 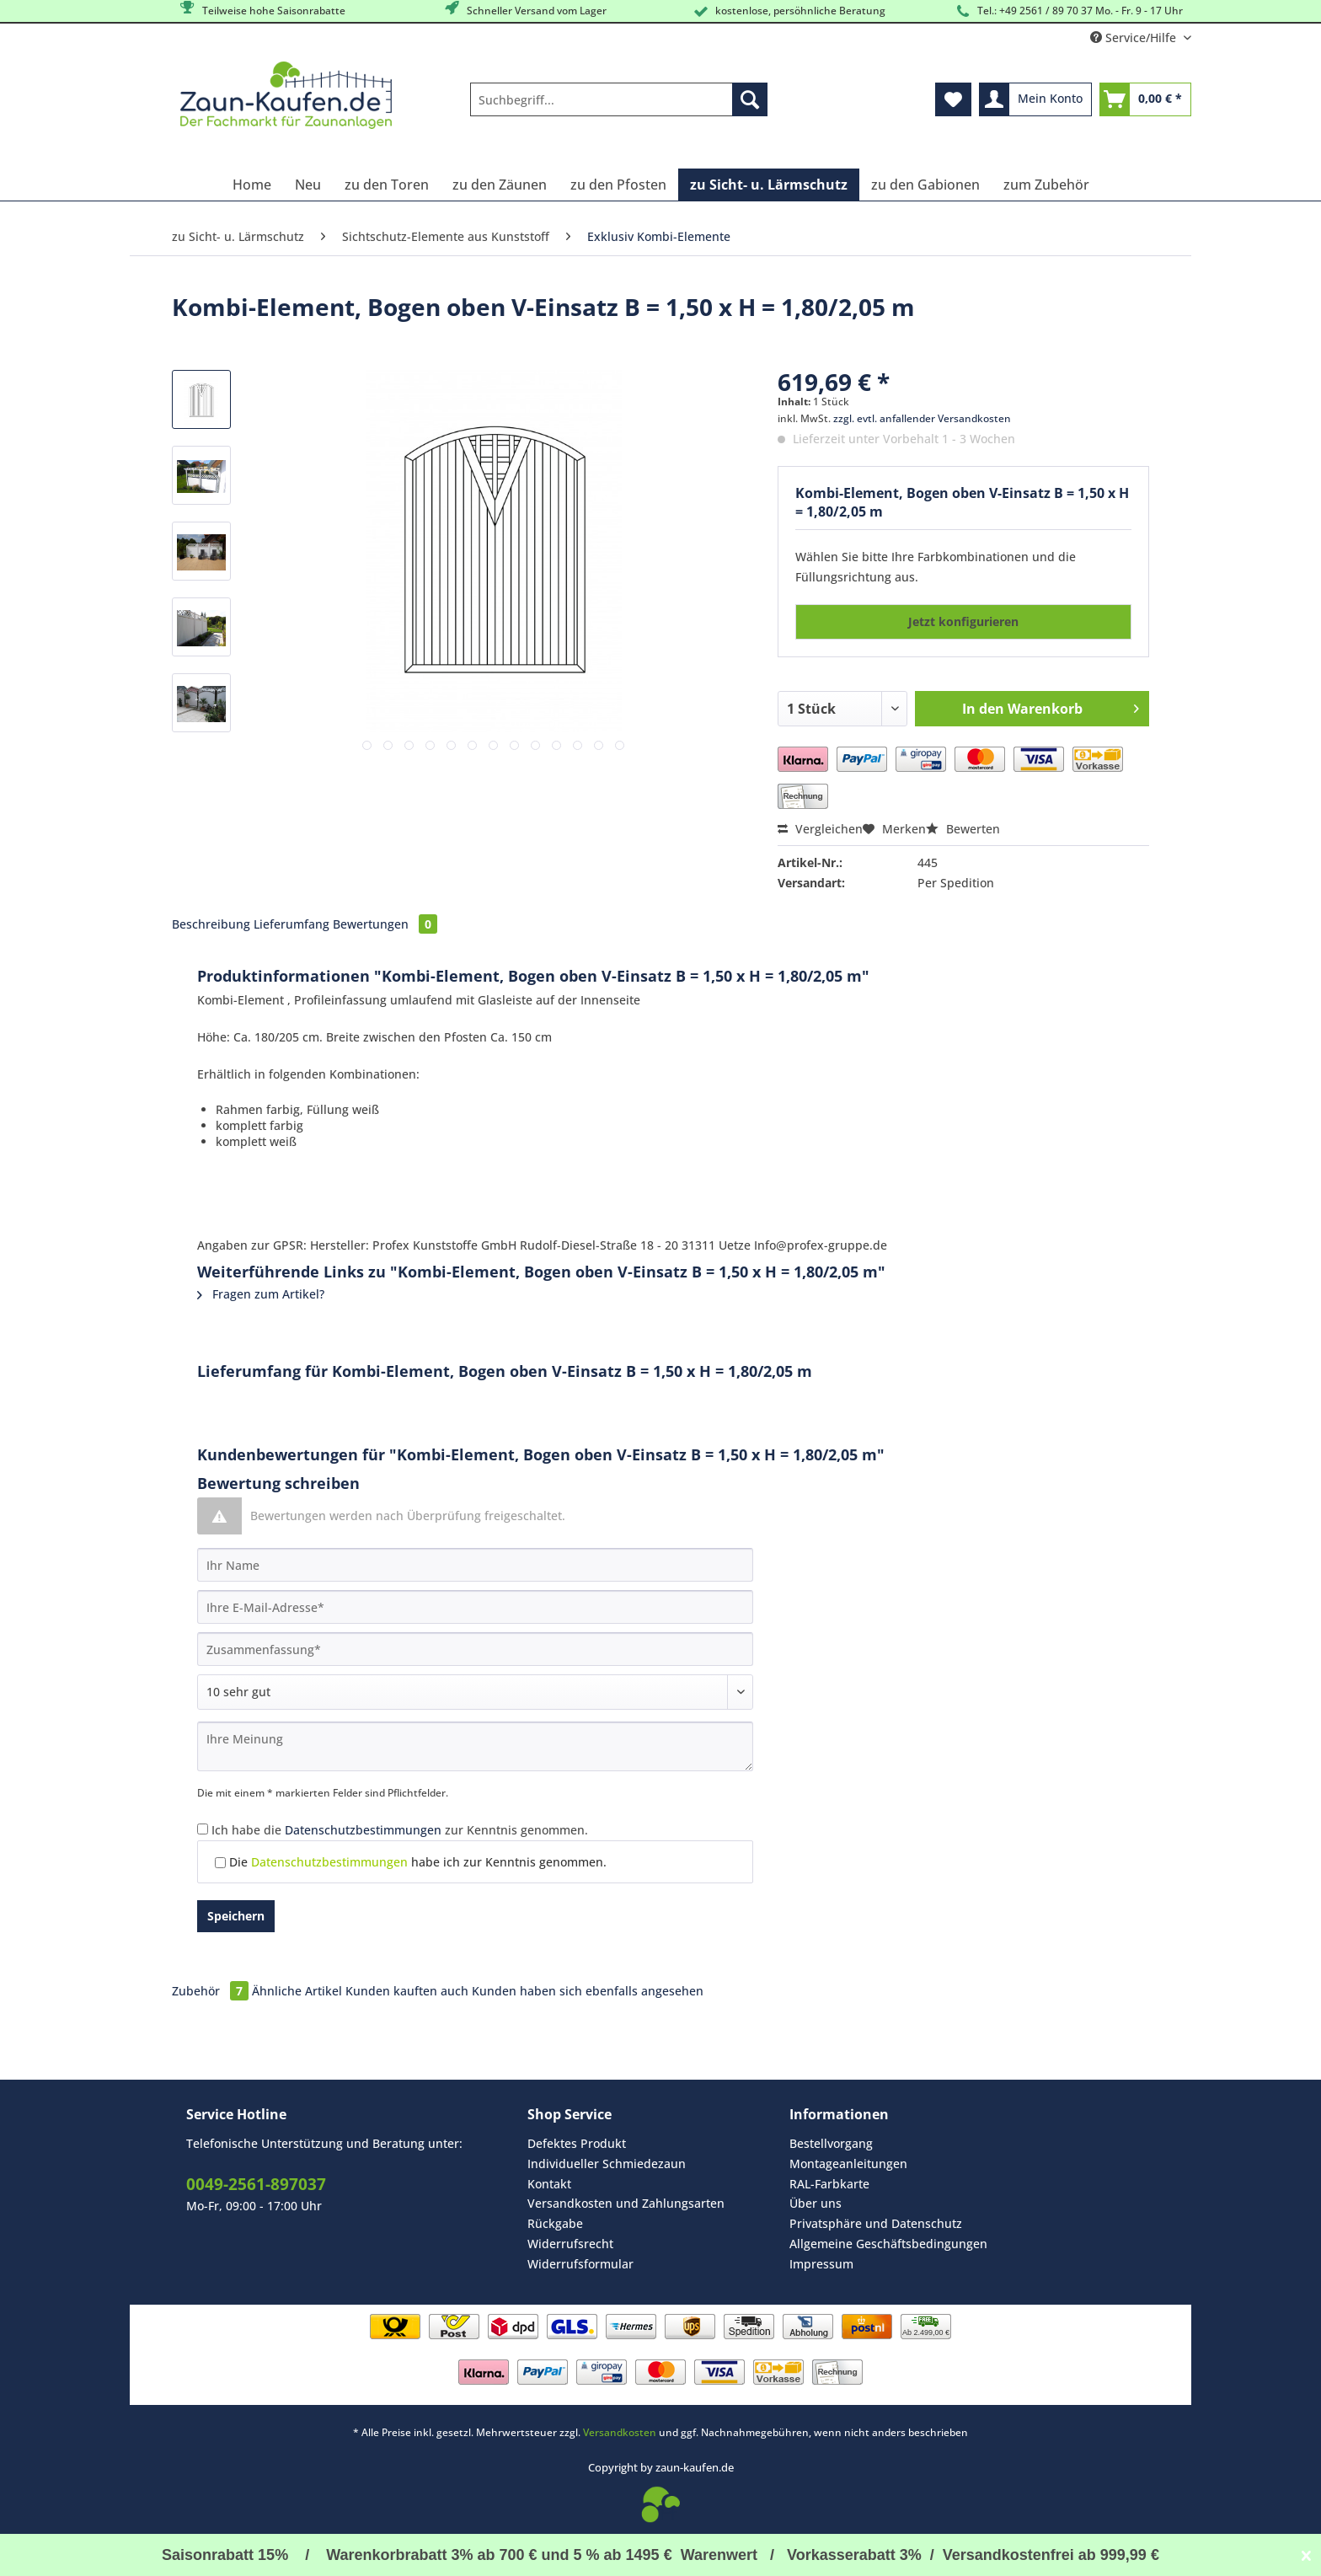 I want to click on [Home], so click(x=252, y=185).